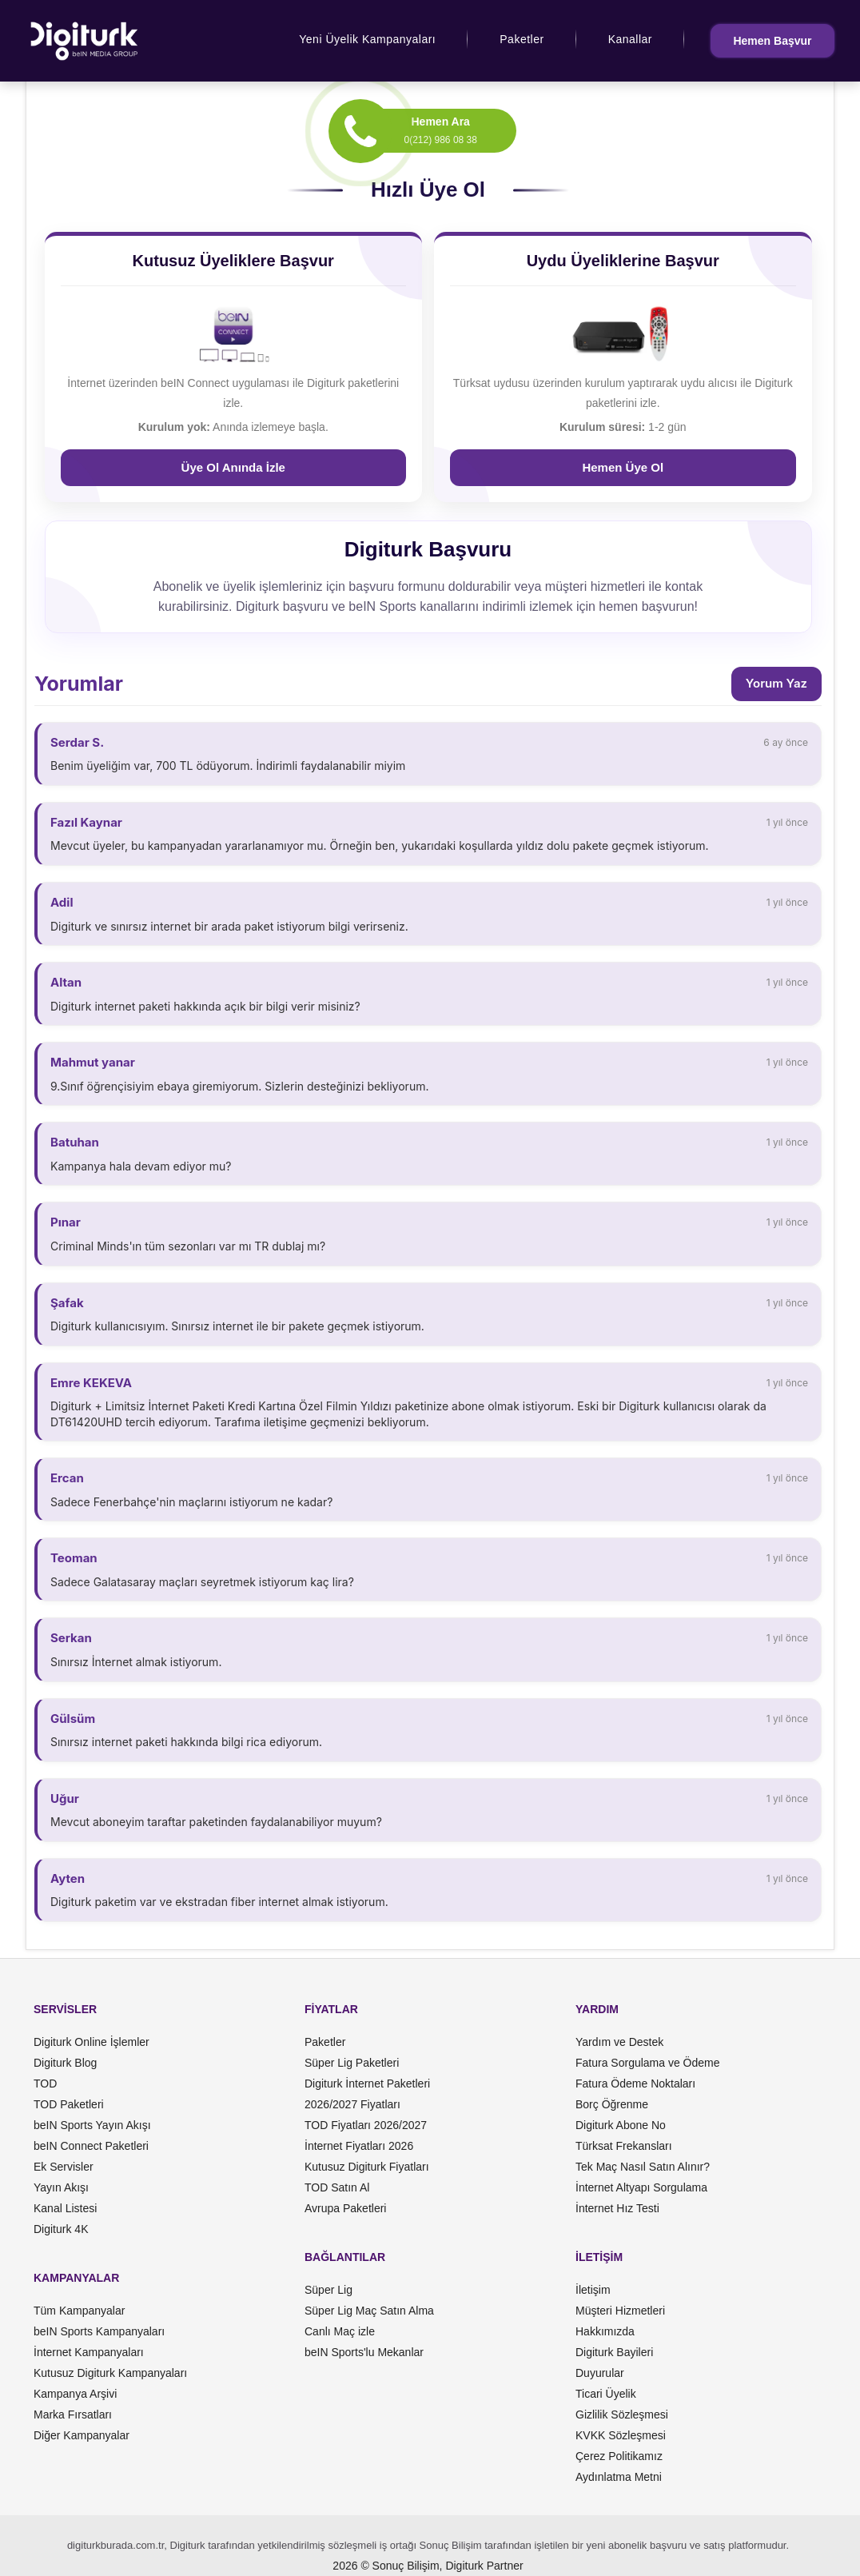 The image size is (860, 2576). Describe the element at coordinates (618, 2476) in the screenshot. I see `Aydınlatma Metni` at that location.